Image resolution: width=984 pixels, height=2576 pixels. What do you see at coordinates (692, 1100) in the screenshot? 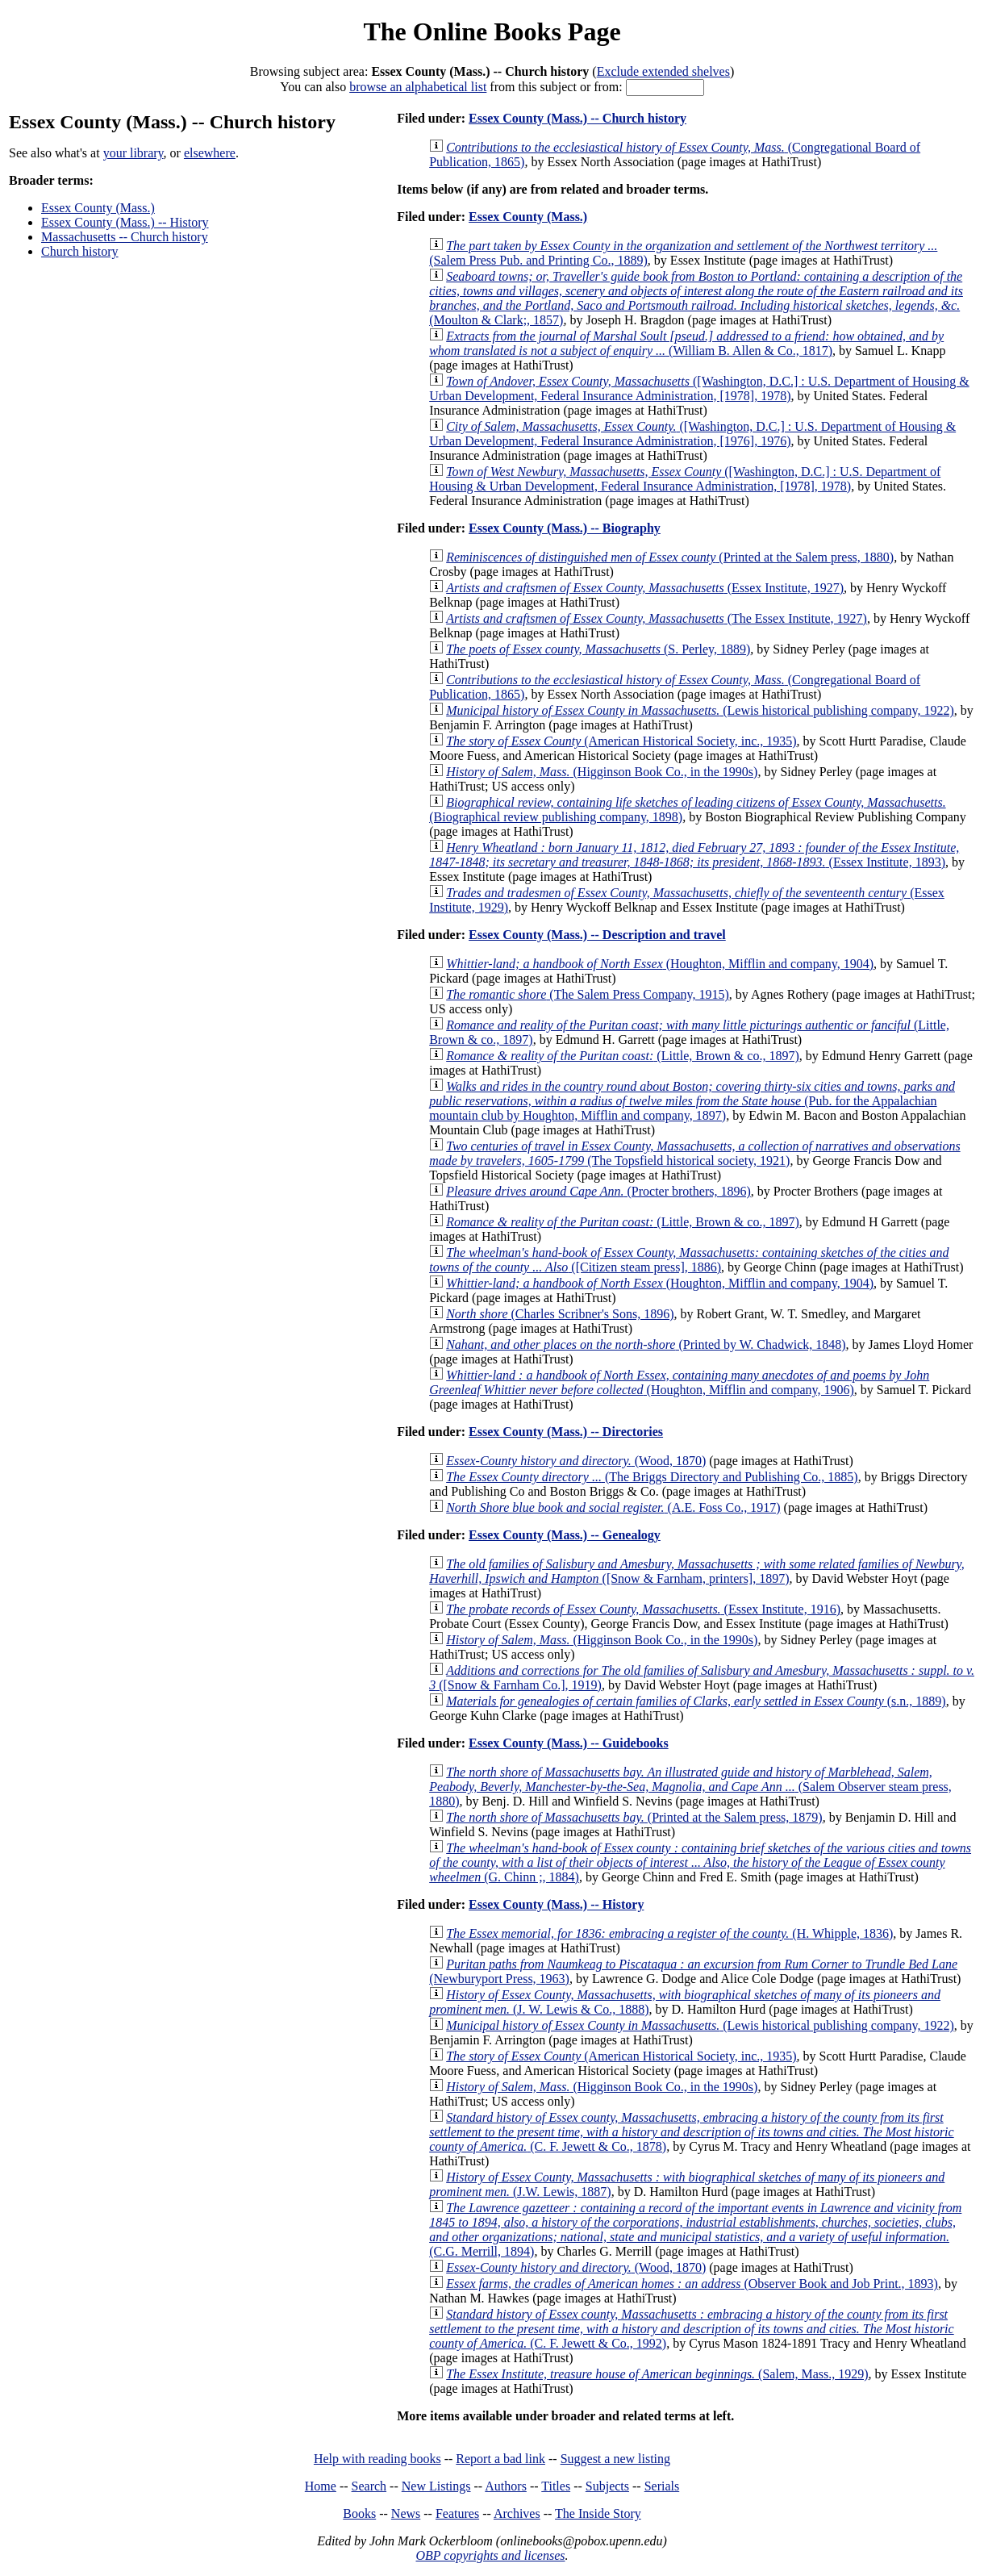
I see `(Pub. for the Appalachian mountain club by Houghton, Mifflin and company, 1897)` at bounding box center [692, 1100].